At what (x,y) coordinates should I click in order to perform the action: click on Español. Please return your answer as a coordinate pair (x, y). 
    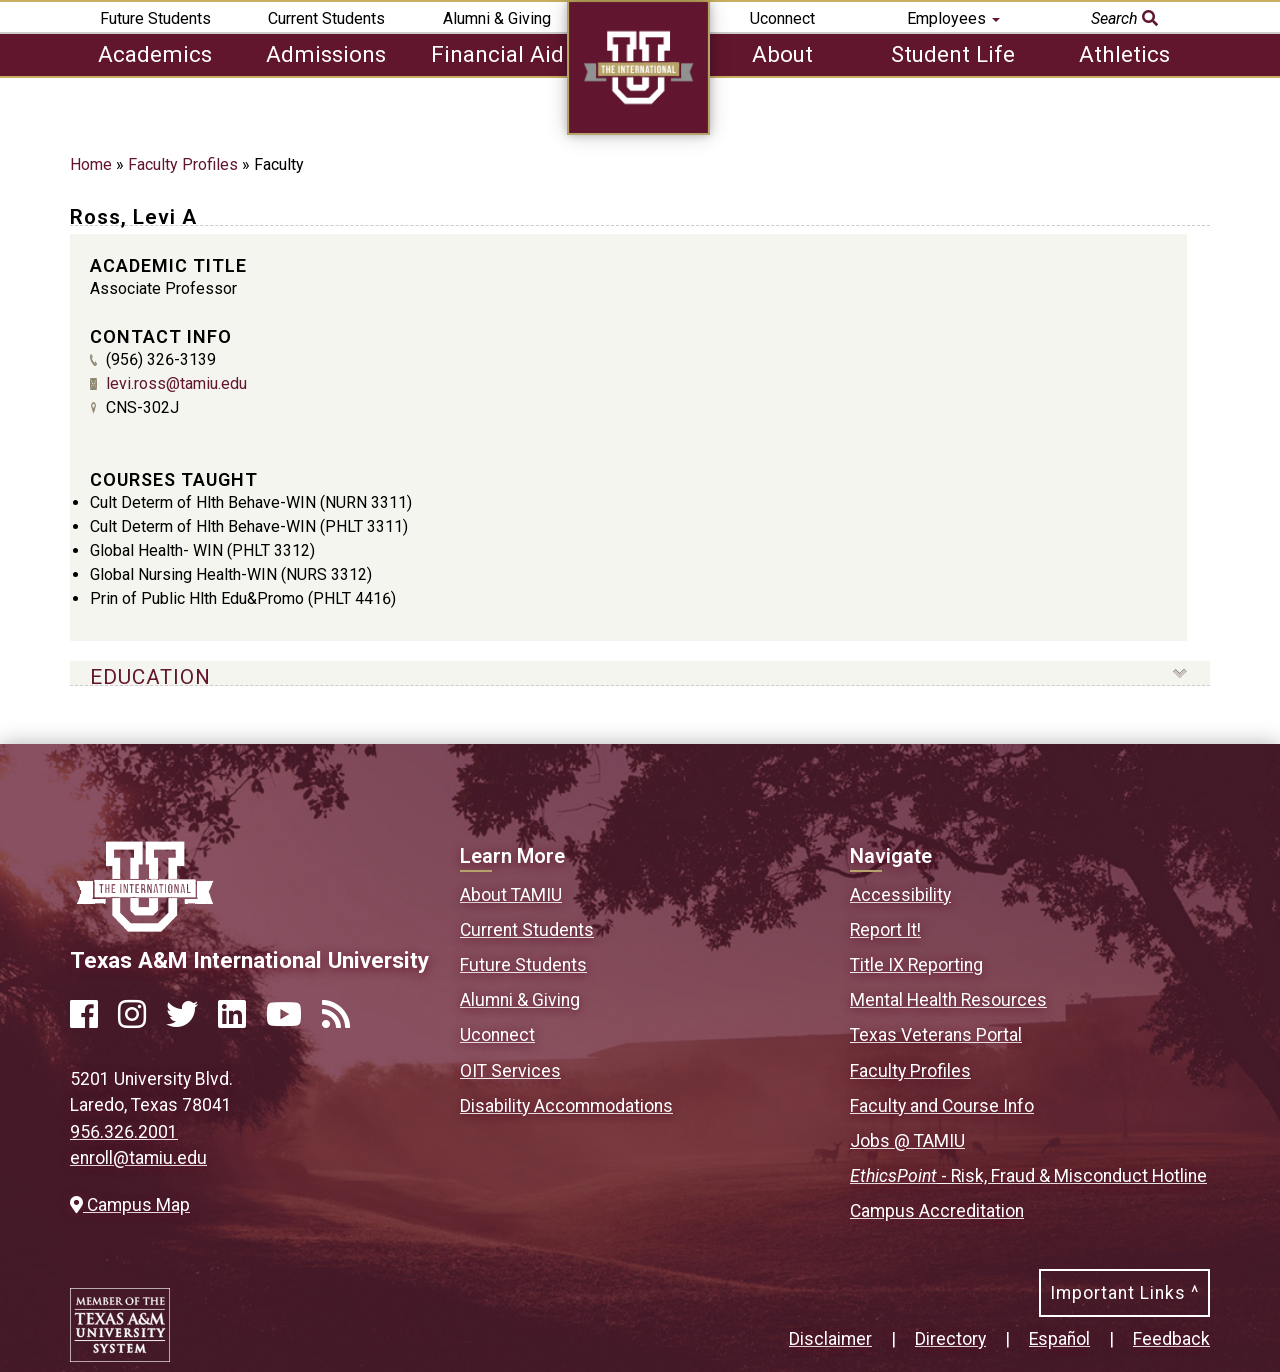
    Looking at the image, I should click on (1059, 1339).